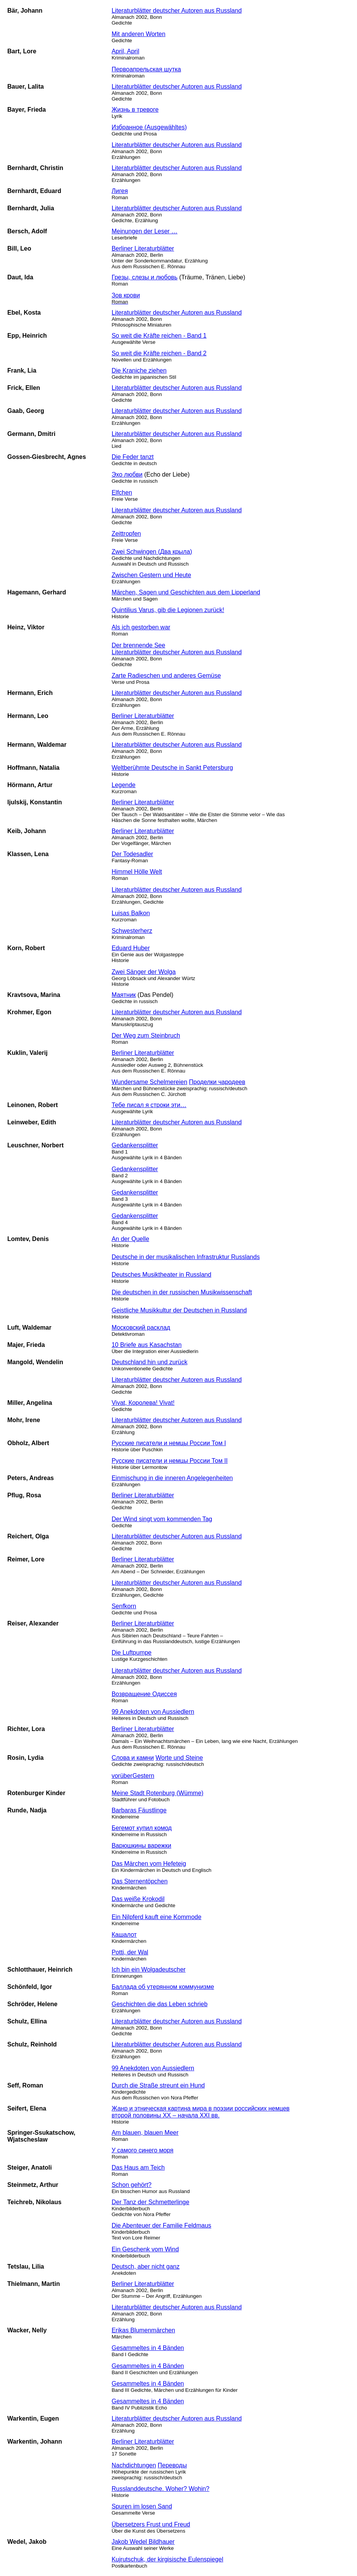  Describe the element at coordinates (149, 127) in the screenshot. I see `Избранное (Ausgewähltes)` at that location.